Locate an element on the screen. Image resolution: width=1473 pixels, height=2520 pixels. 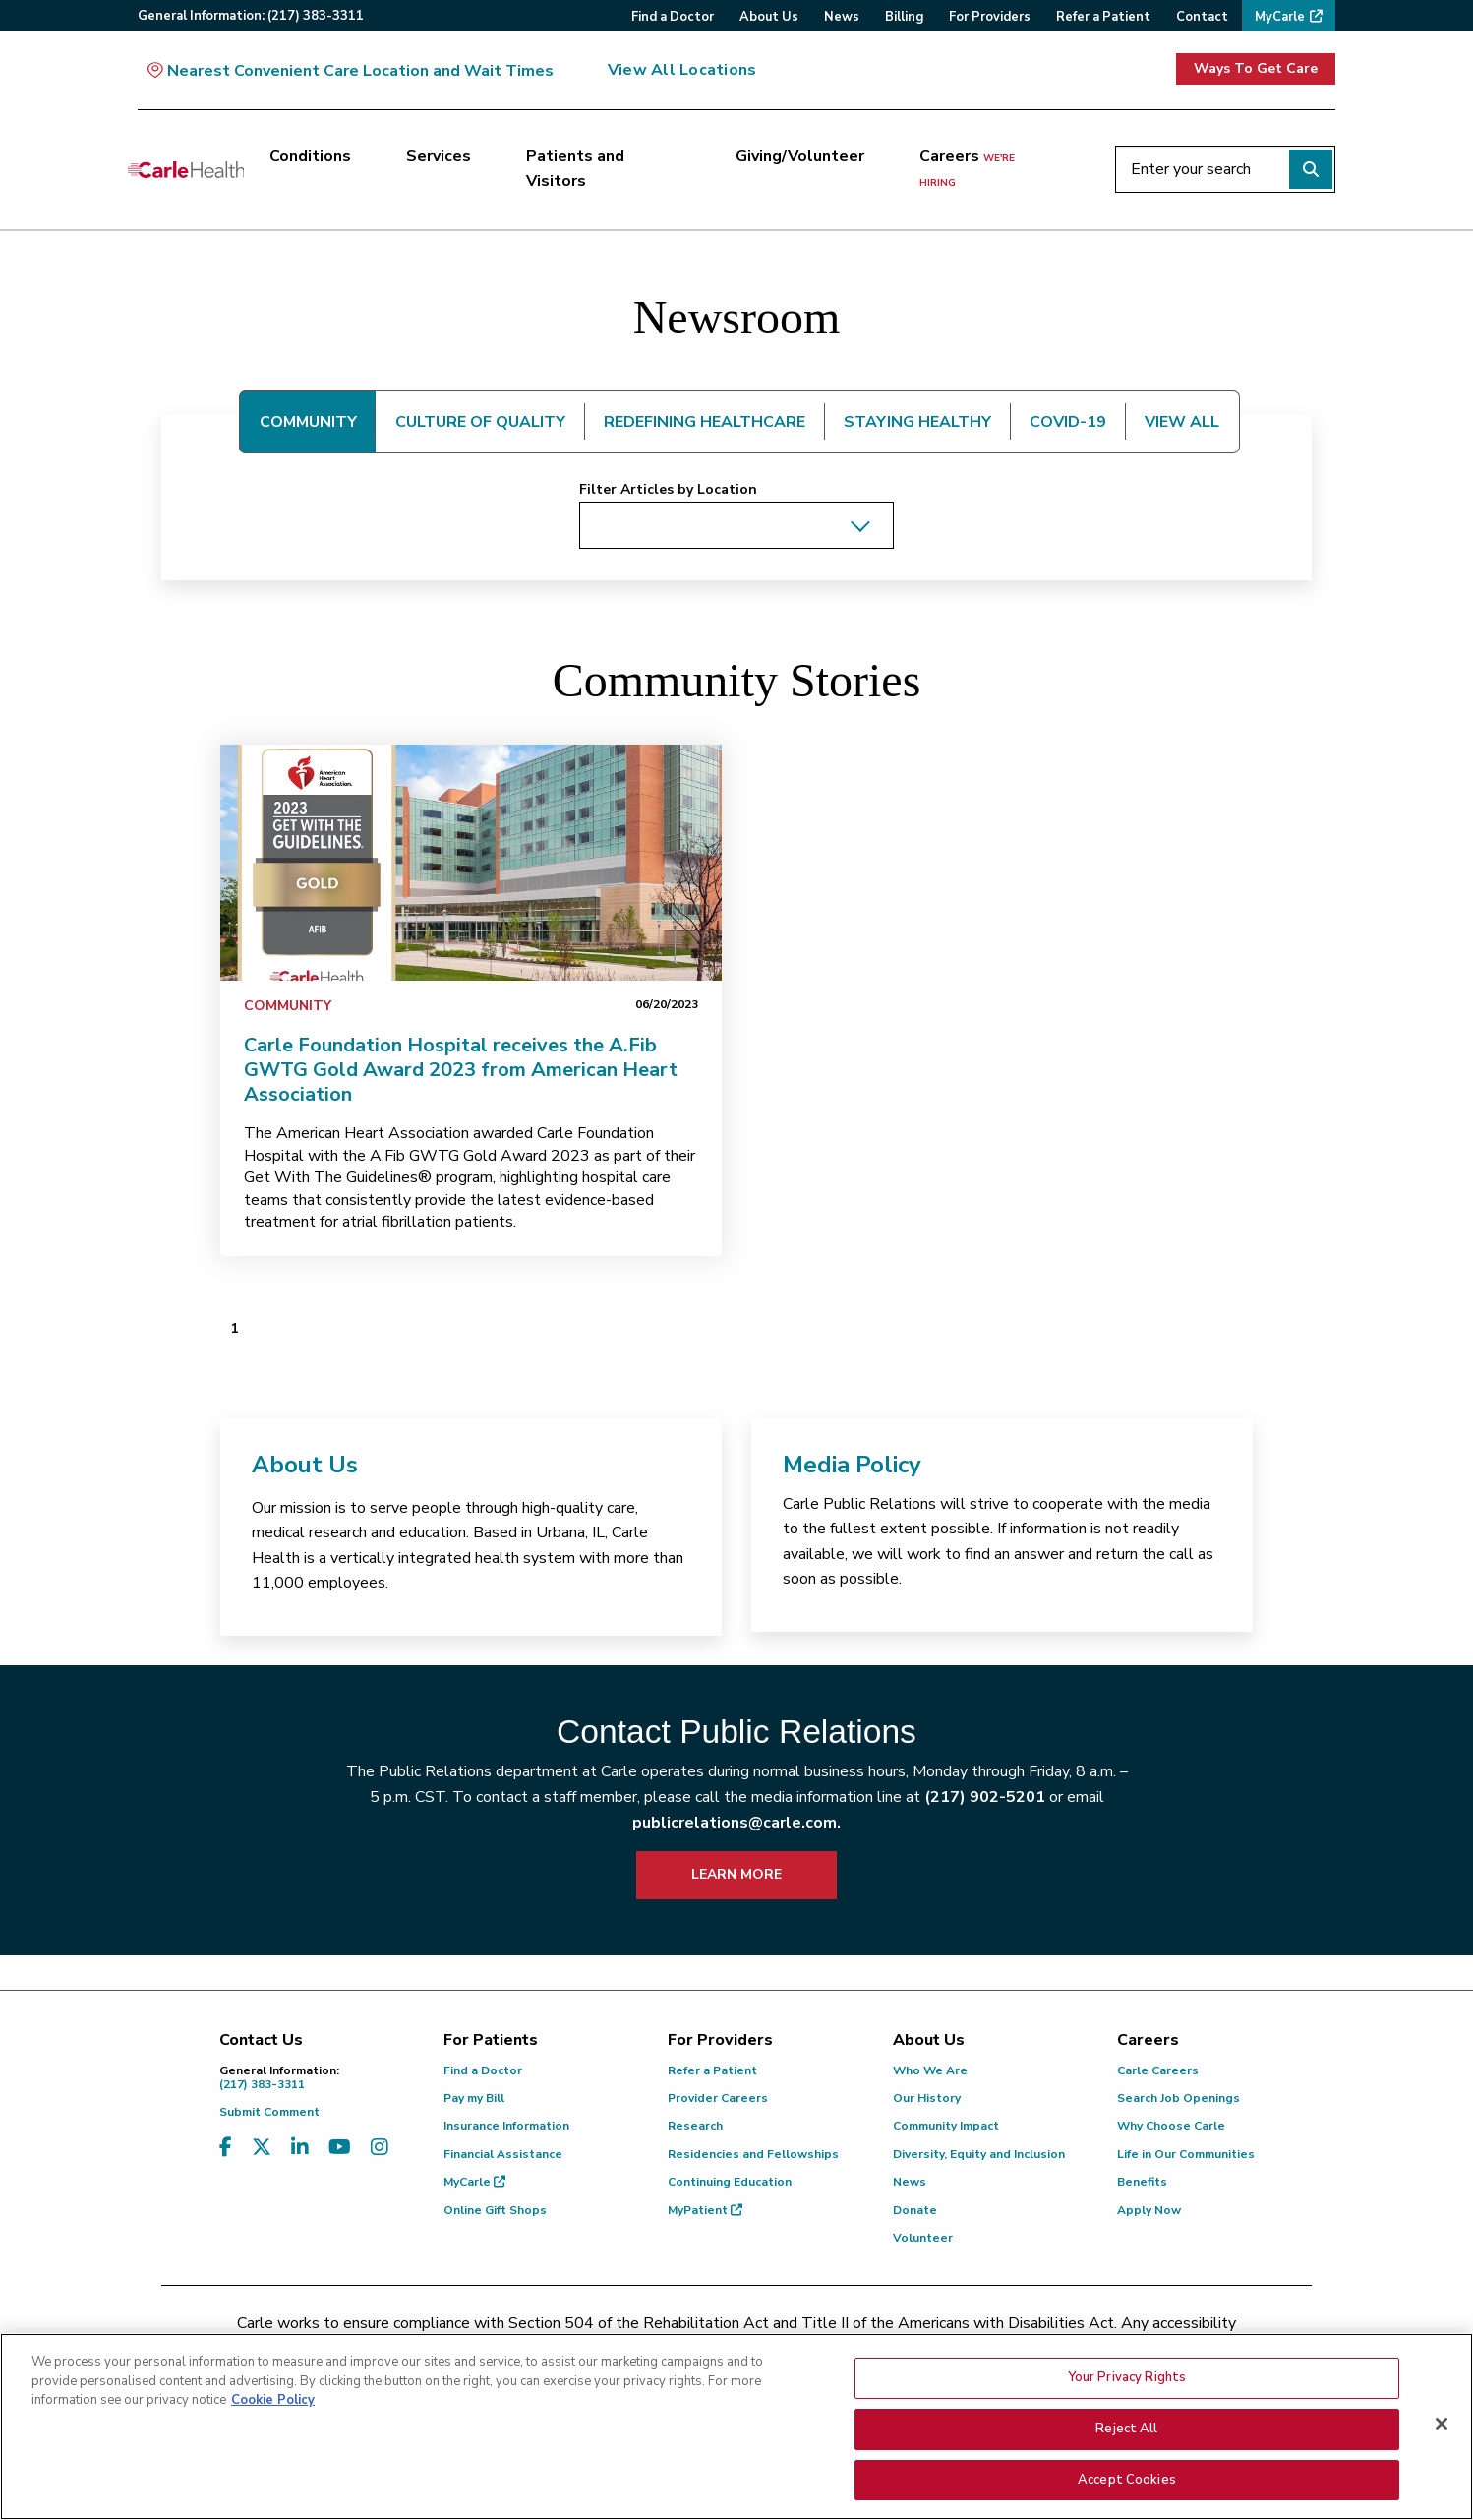
Services is located at coordinates (438, 156).